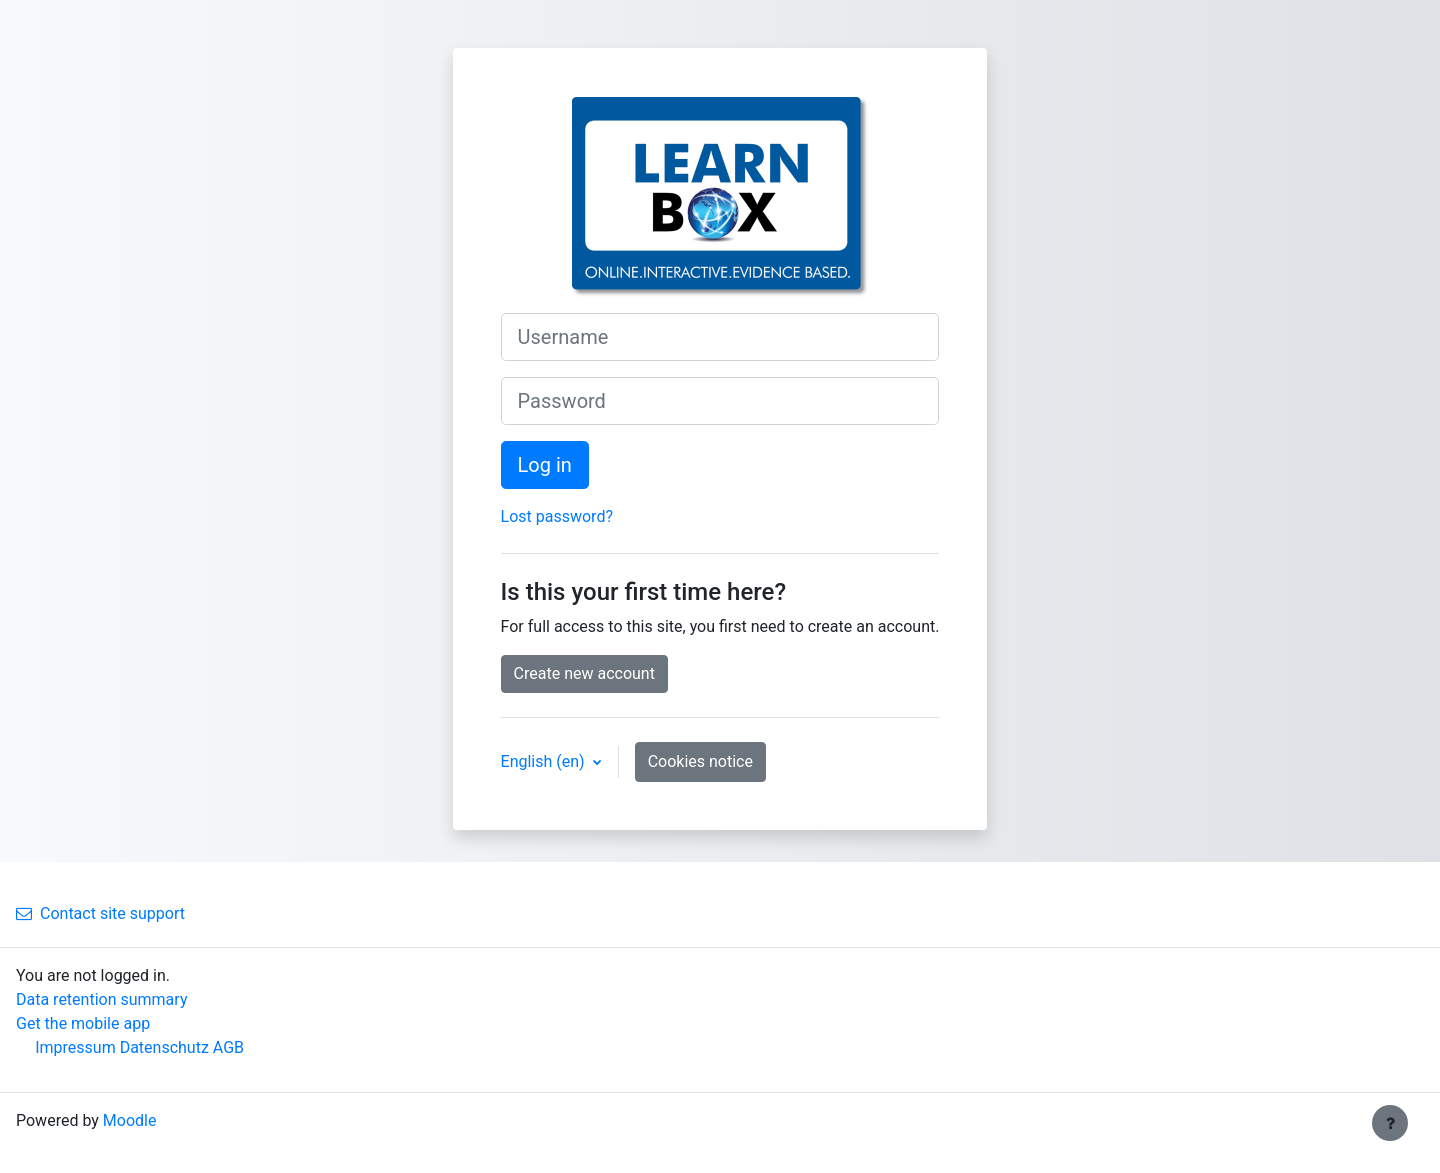 This screenshot has width=1440, height=1173. I want to click on Cookies notice, so click(700, 761).